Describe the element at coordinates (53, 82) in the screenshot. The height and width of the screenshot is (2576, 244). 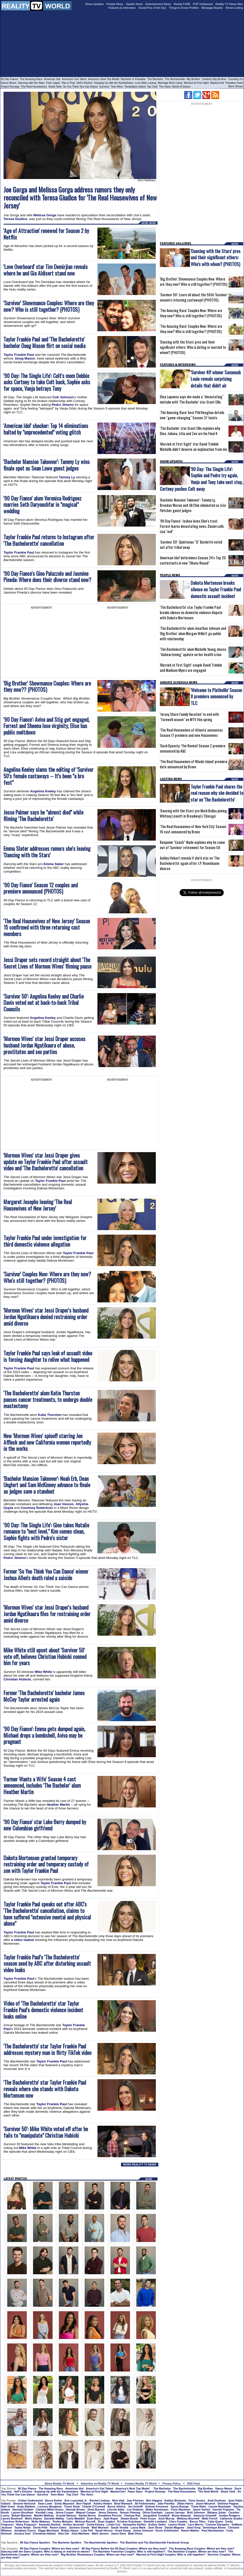
I see `Fixer Upper` at that location.